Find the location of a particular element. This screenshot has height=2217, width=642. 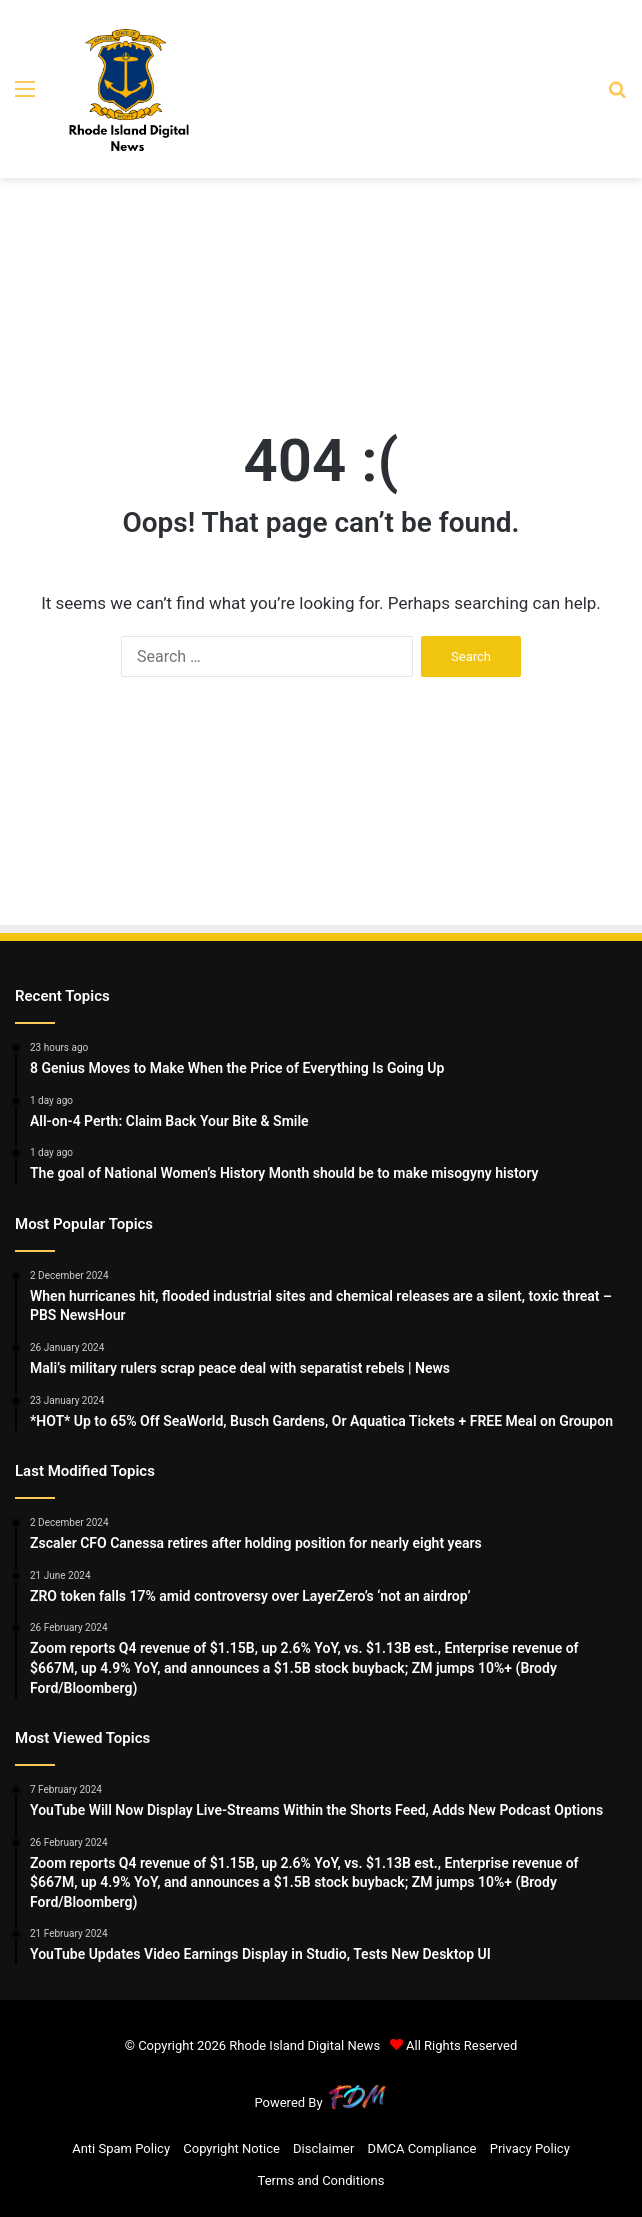

Disclaimer is located at coordinates (323, 2148).